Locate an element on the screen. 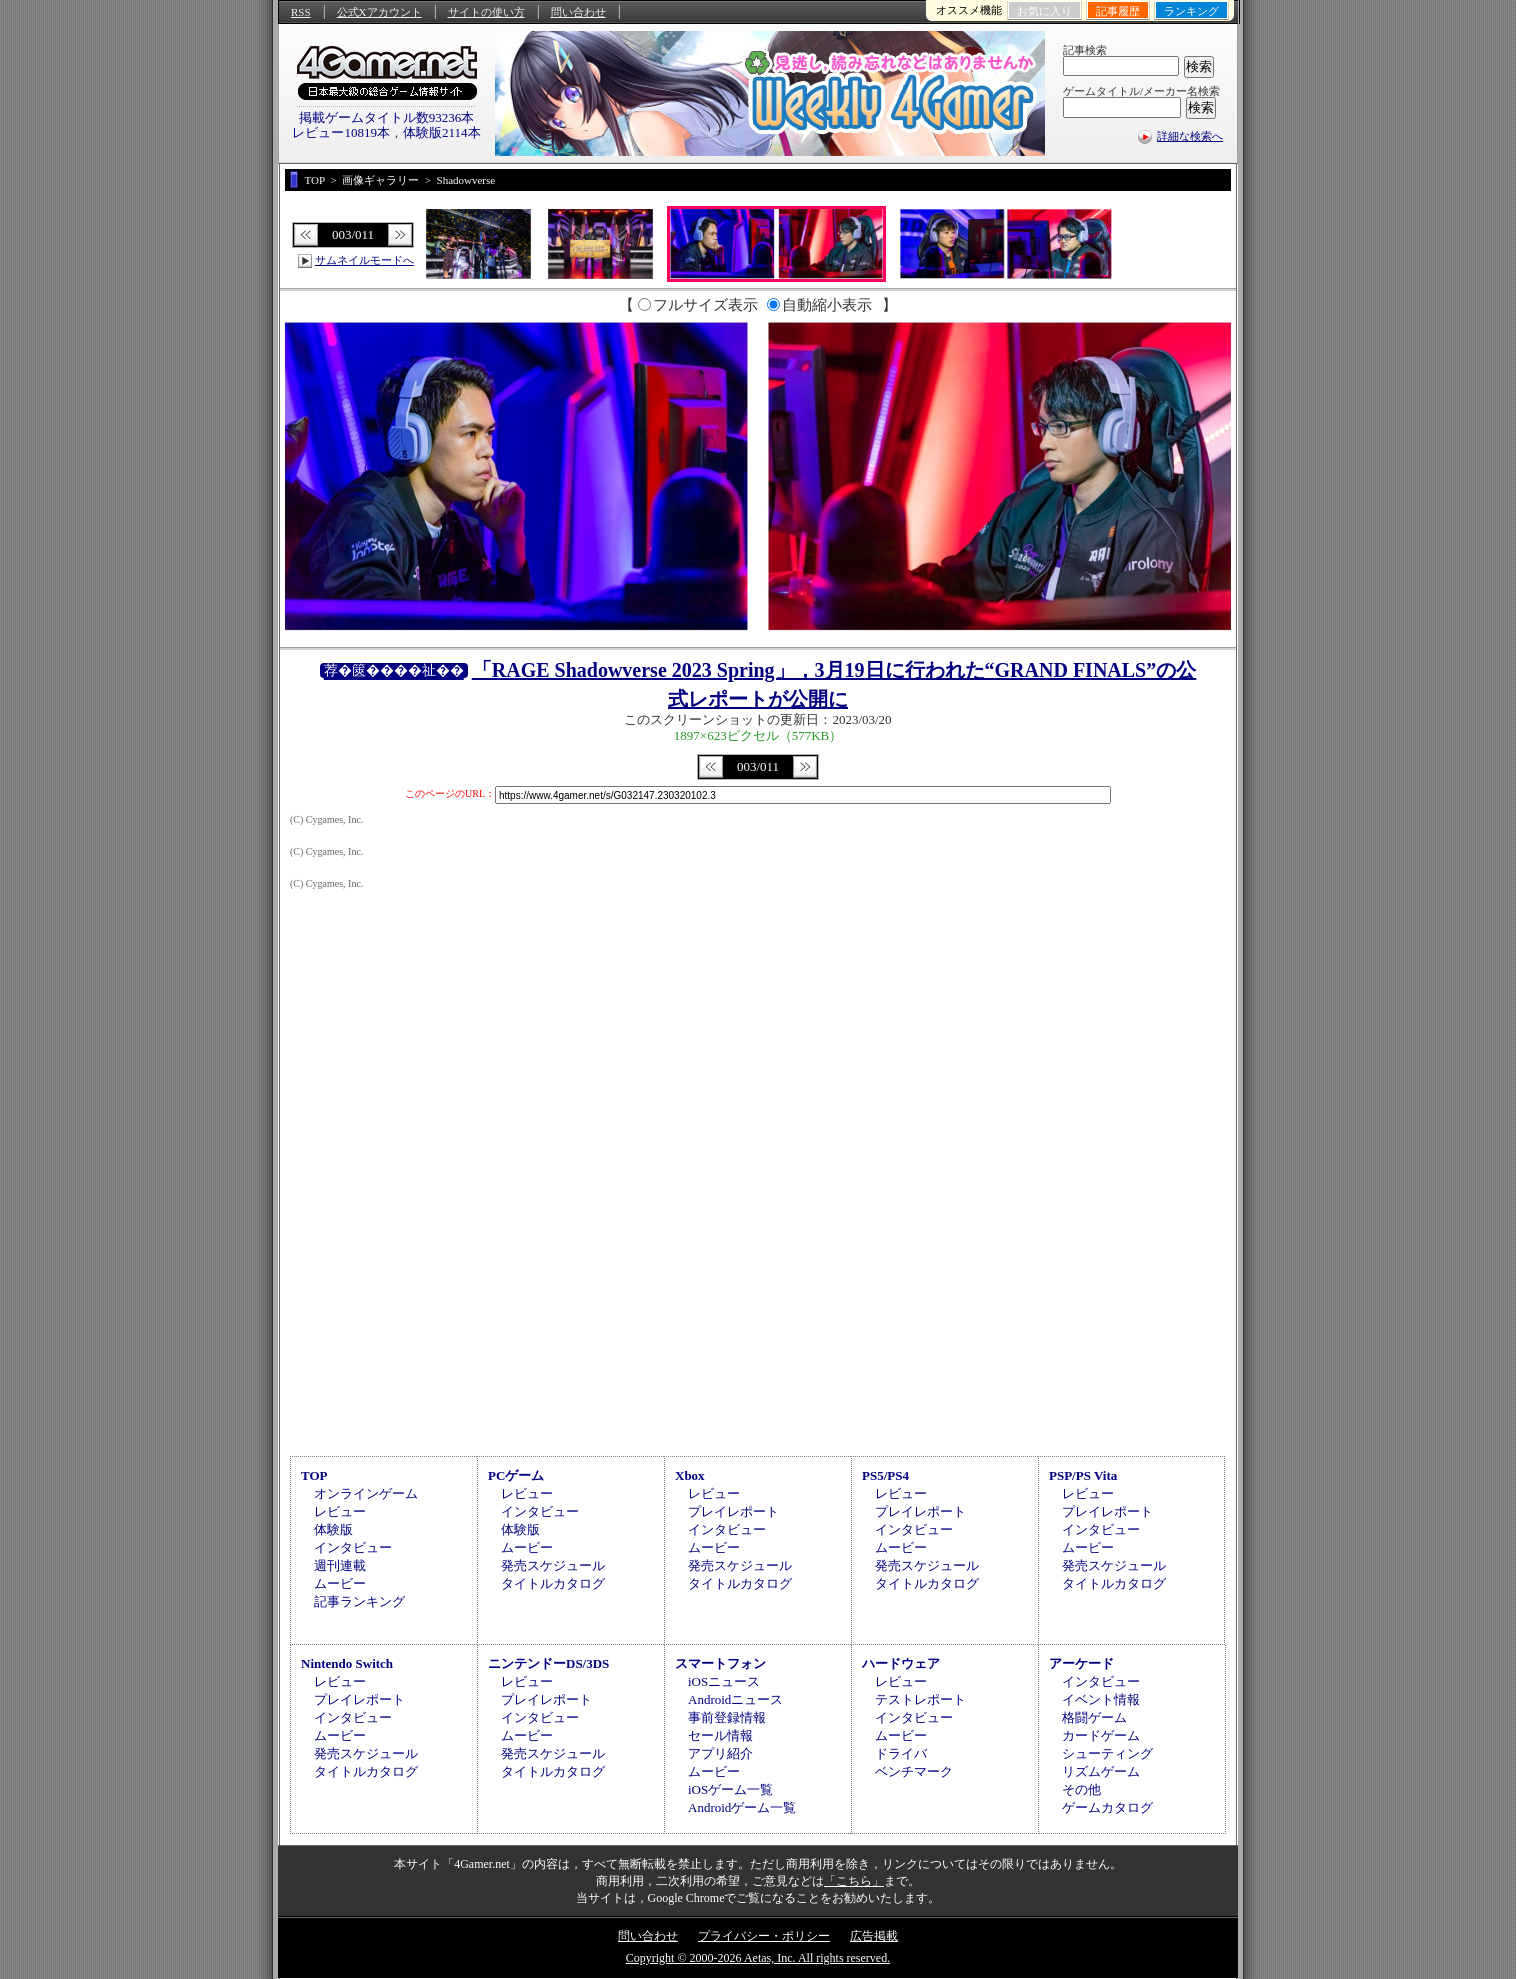 This screenshot has height=1979, width=1516. サイトの使い方 is located at coordinates (486, 12).